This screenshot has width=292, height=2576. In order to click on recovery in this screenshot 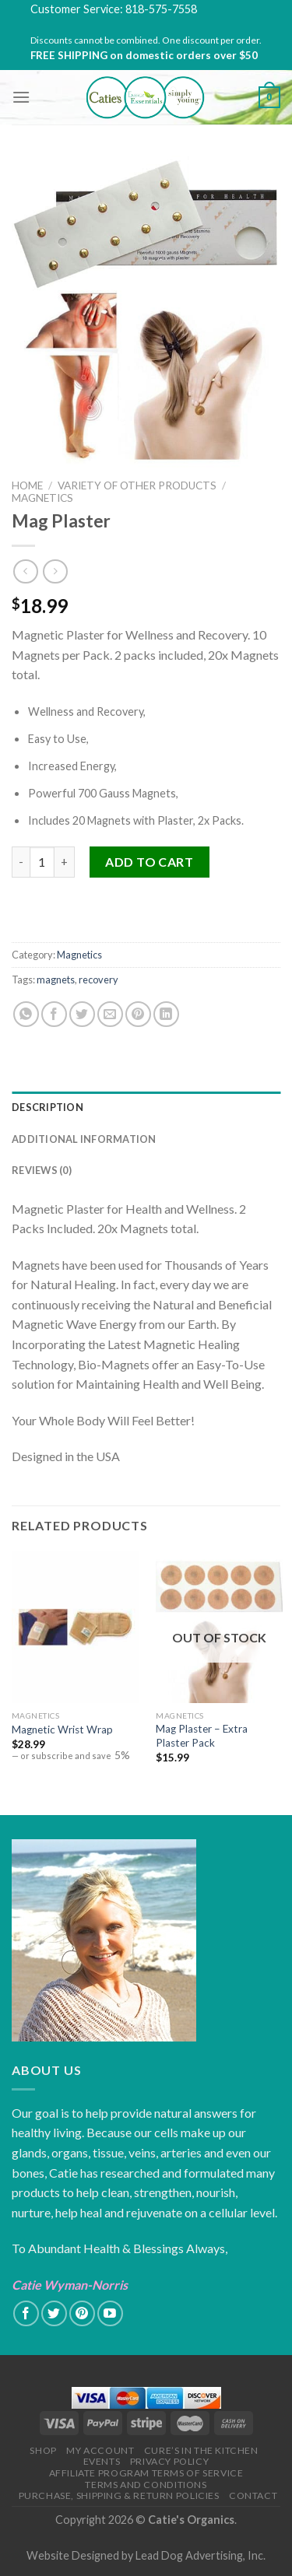, I will do `click(98, 979)`.